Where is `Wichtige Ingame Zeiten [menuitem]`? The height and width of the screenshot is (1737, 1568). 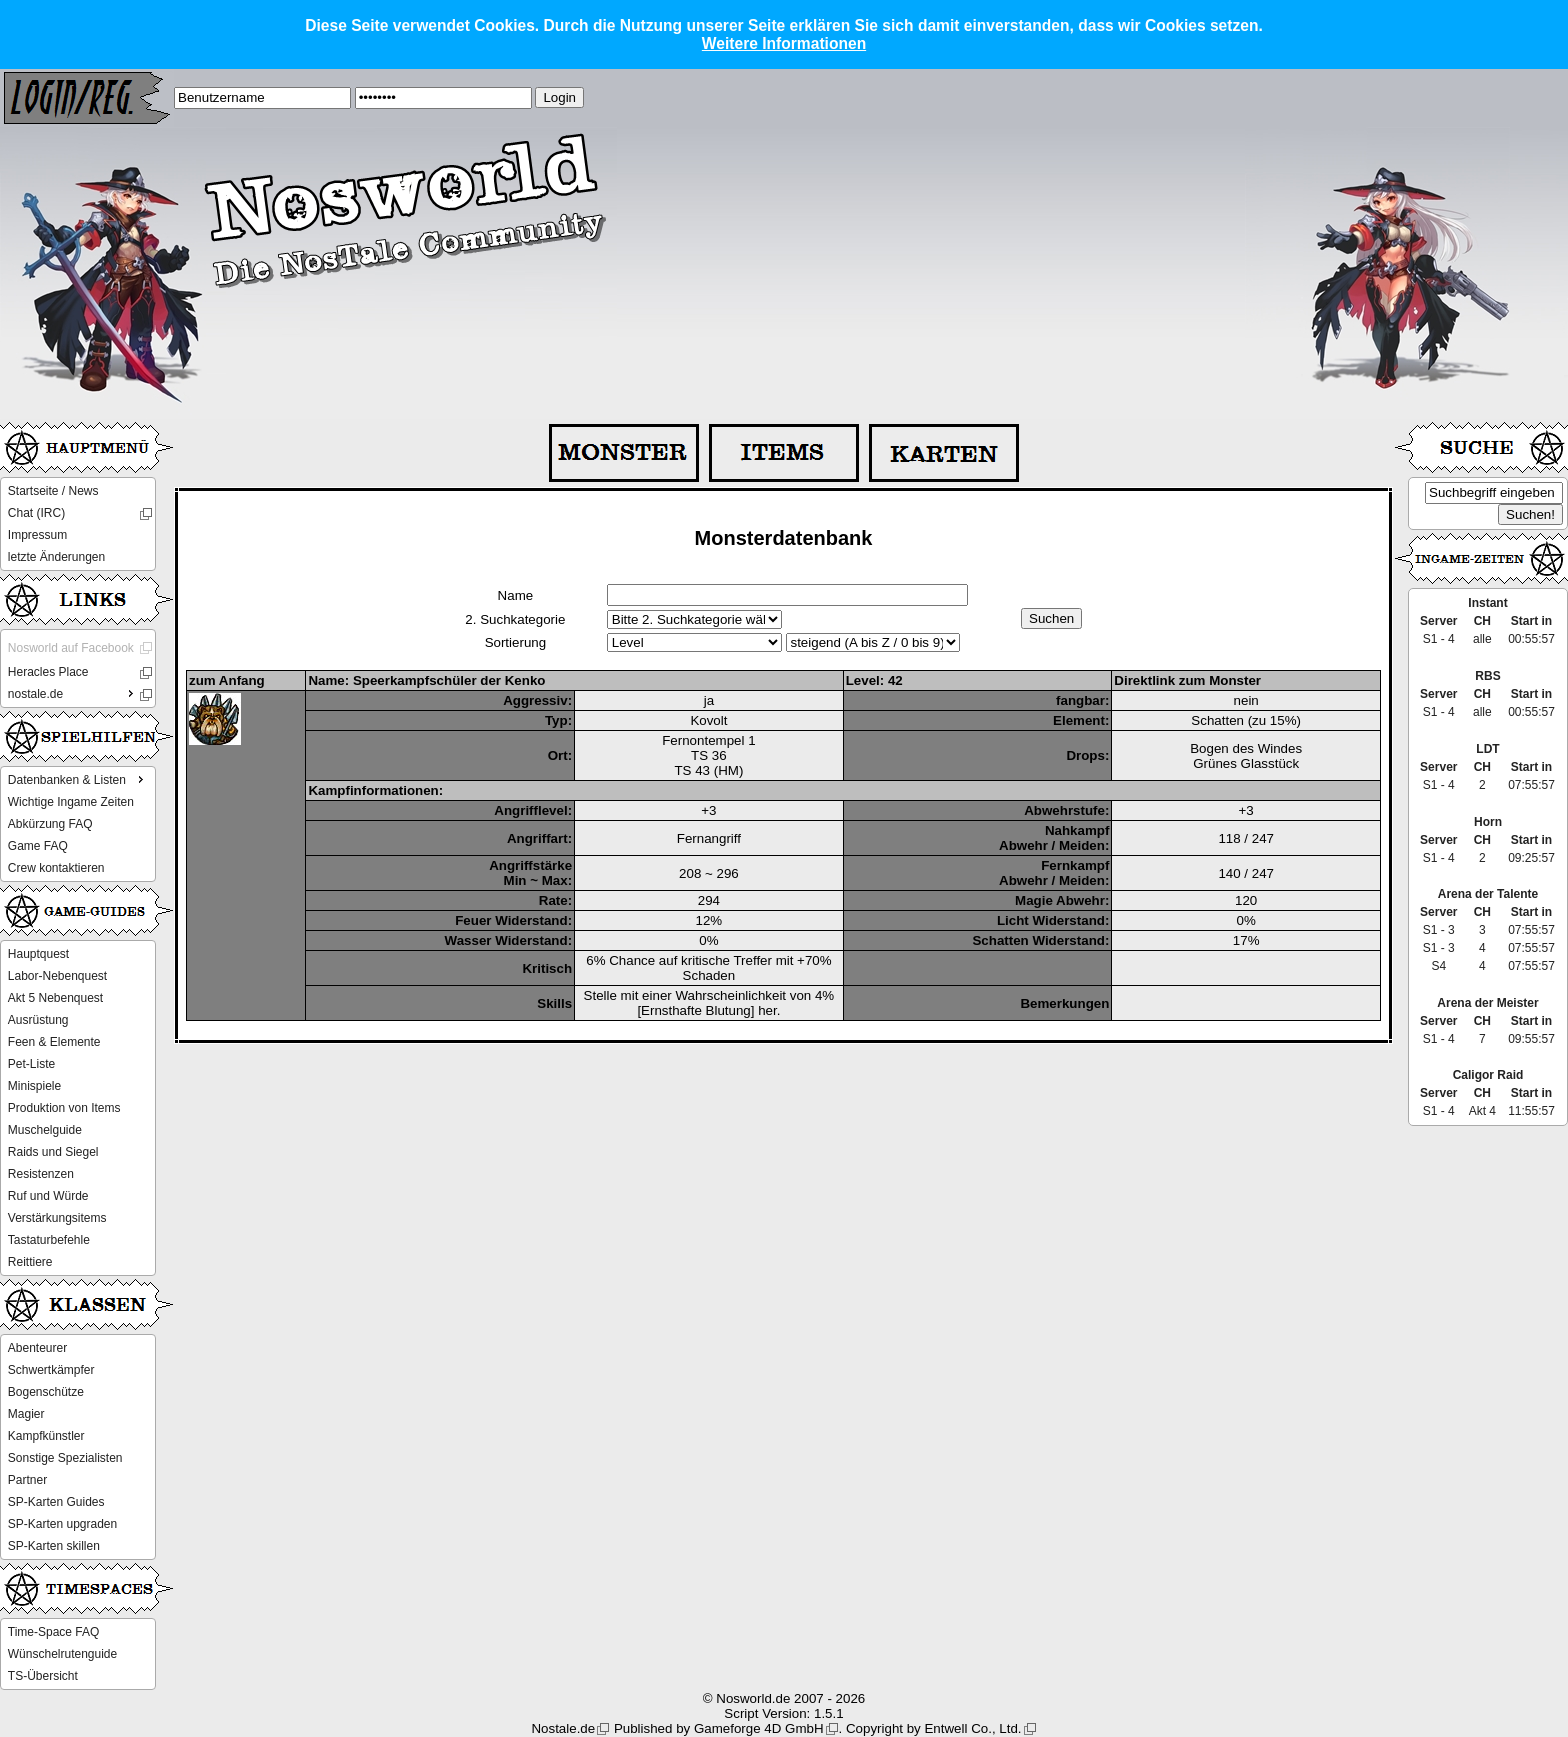 Wichtige Ingame Zeiten [menuitem] is located at coordinates (71, 802).